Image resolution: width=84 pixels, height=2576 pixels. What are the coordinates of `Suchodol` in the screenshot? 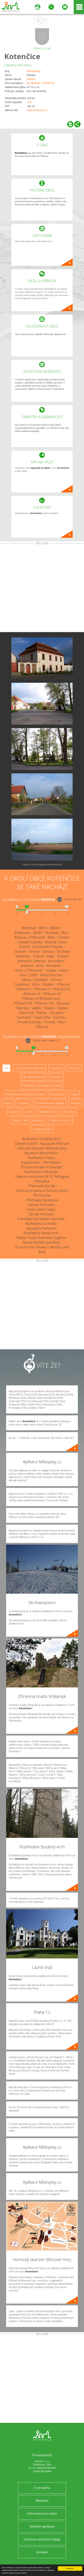 It's located at (24, 1017).